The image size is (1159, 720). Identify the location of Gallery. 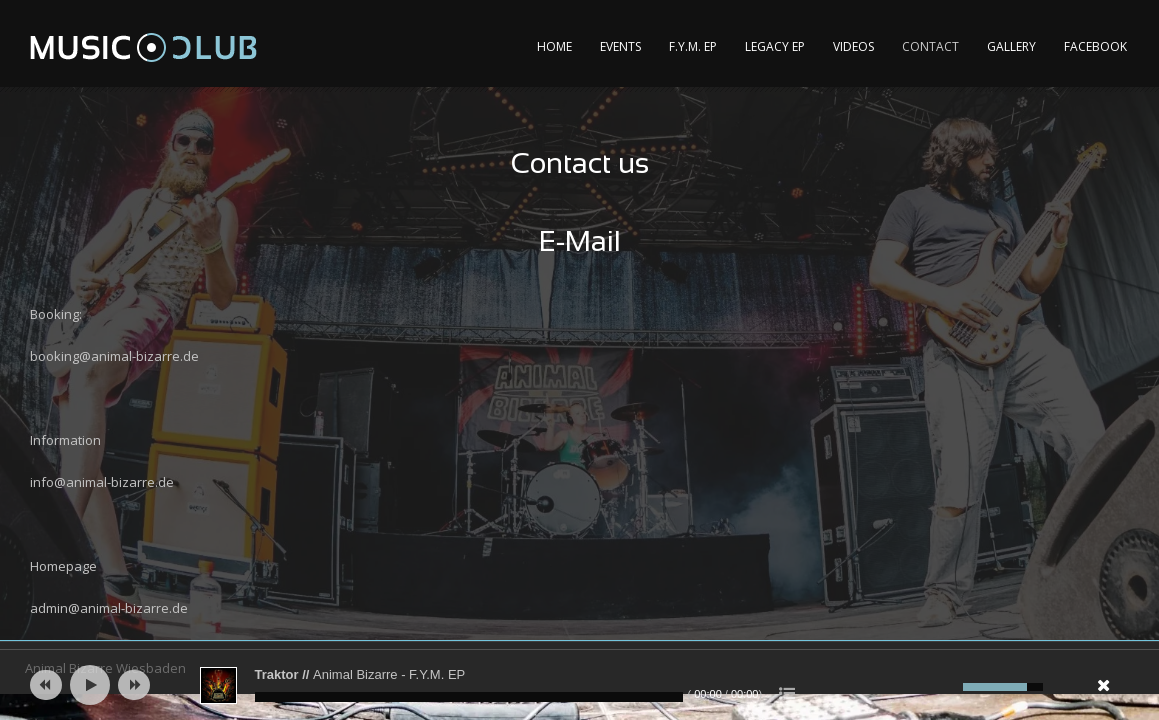
(1011, 46).